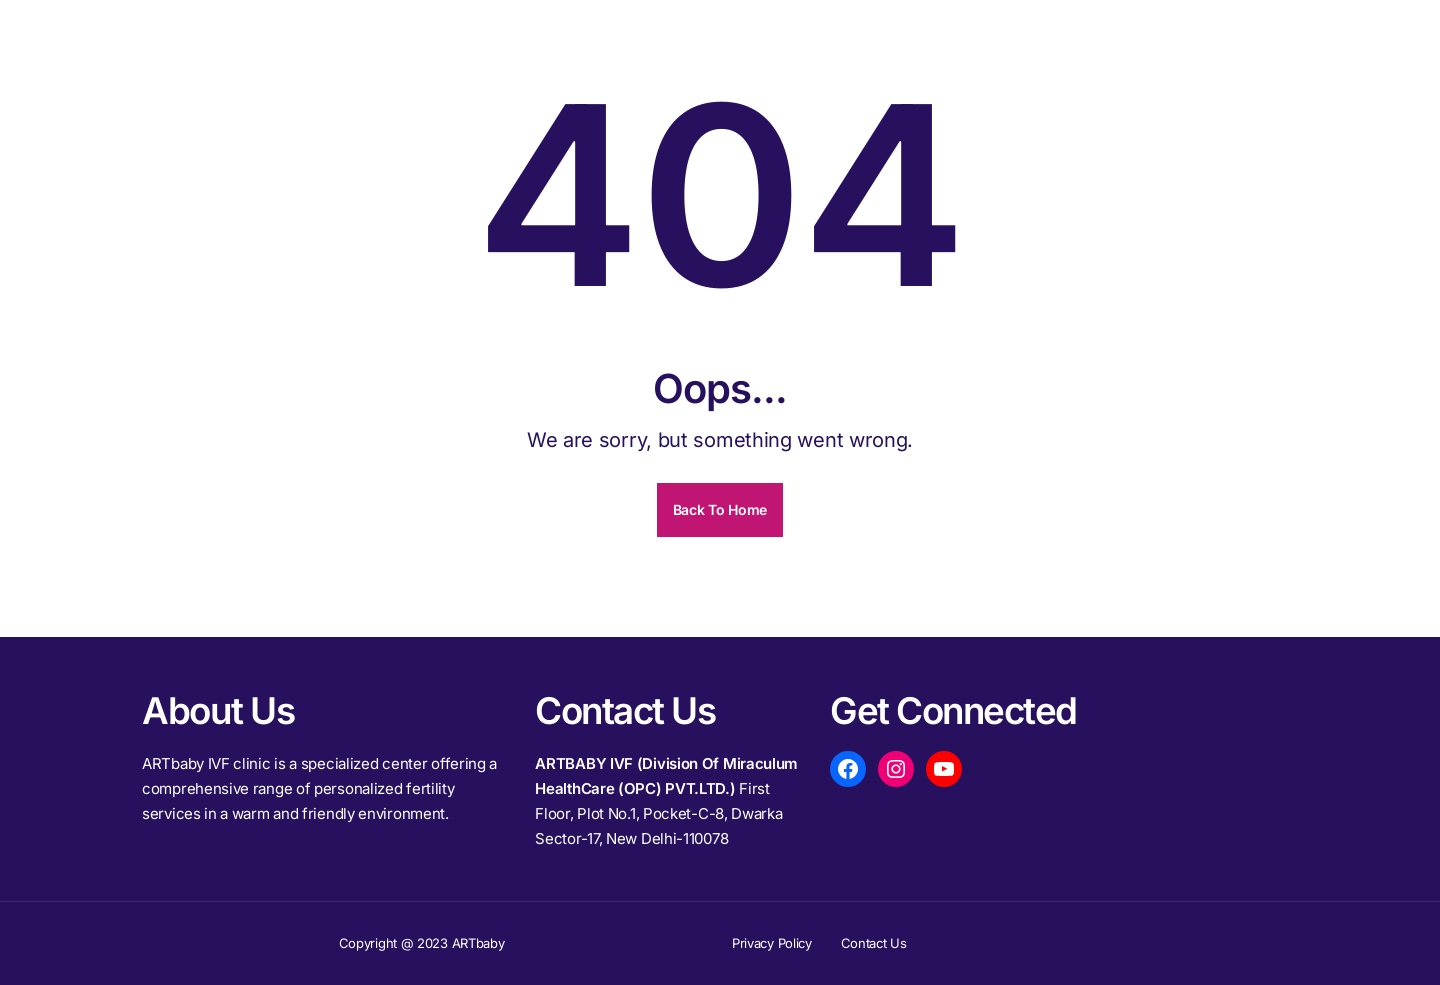  I want to click on Contact Us, so click(874, 943).